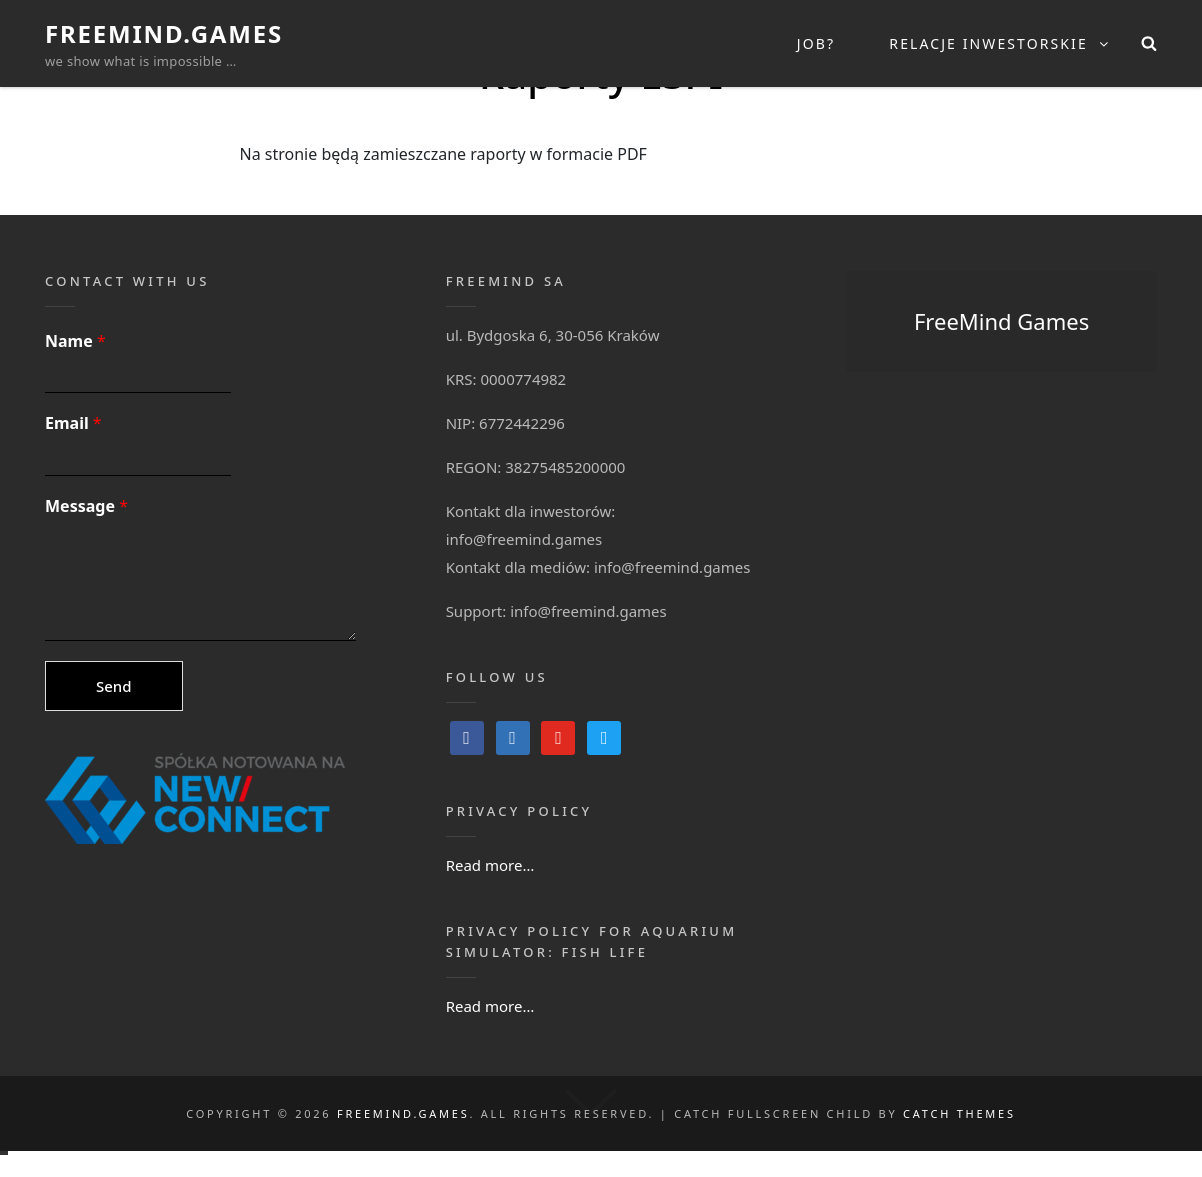  What do you see at coordinates (114, 686) in the screenshot?
I see `Send` at bounding box center [114, 686].